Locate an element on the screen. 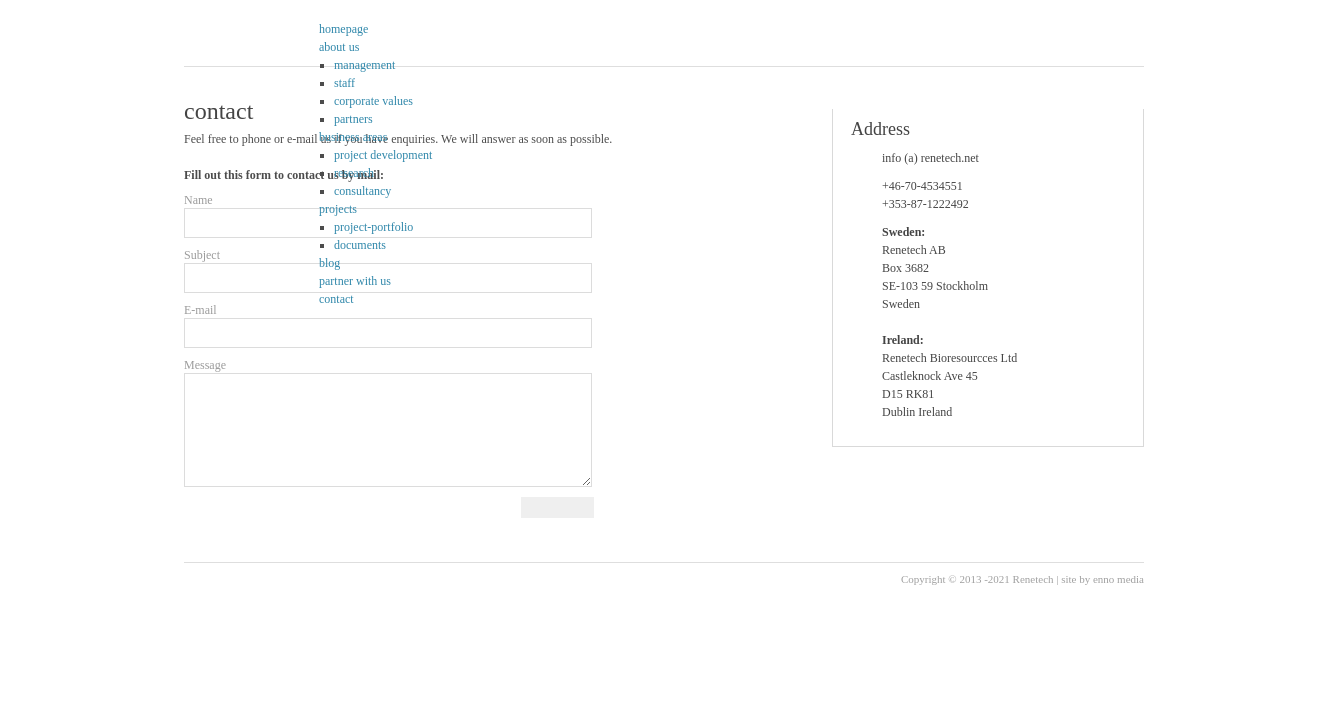 Image resolution: width=1328 pixels, height=720 pixels. documents is located at coordinates (360, 245).